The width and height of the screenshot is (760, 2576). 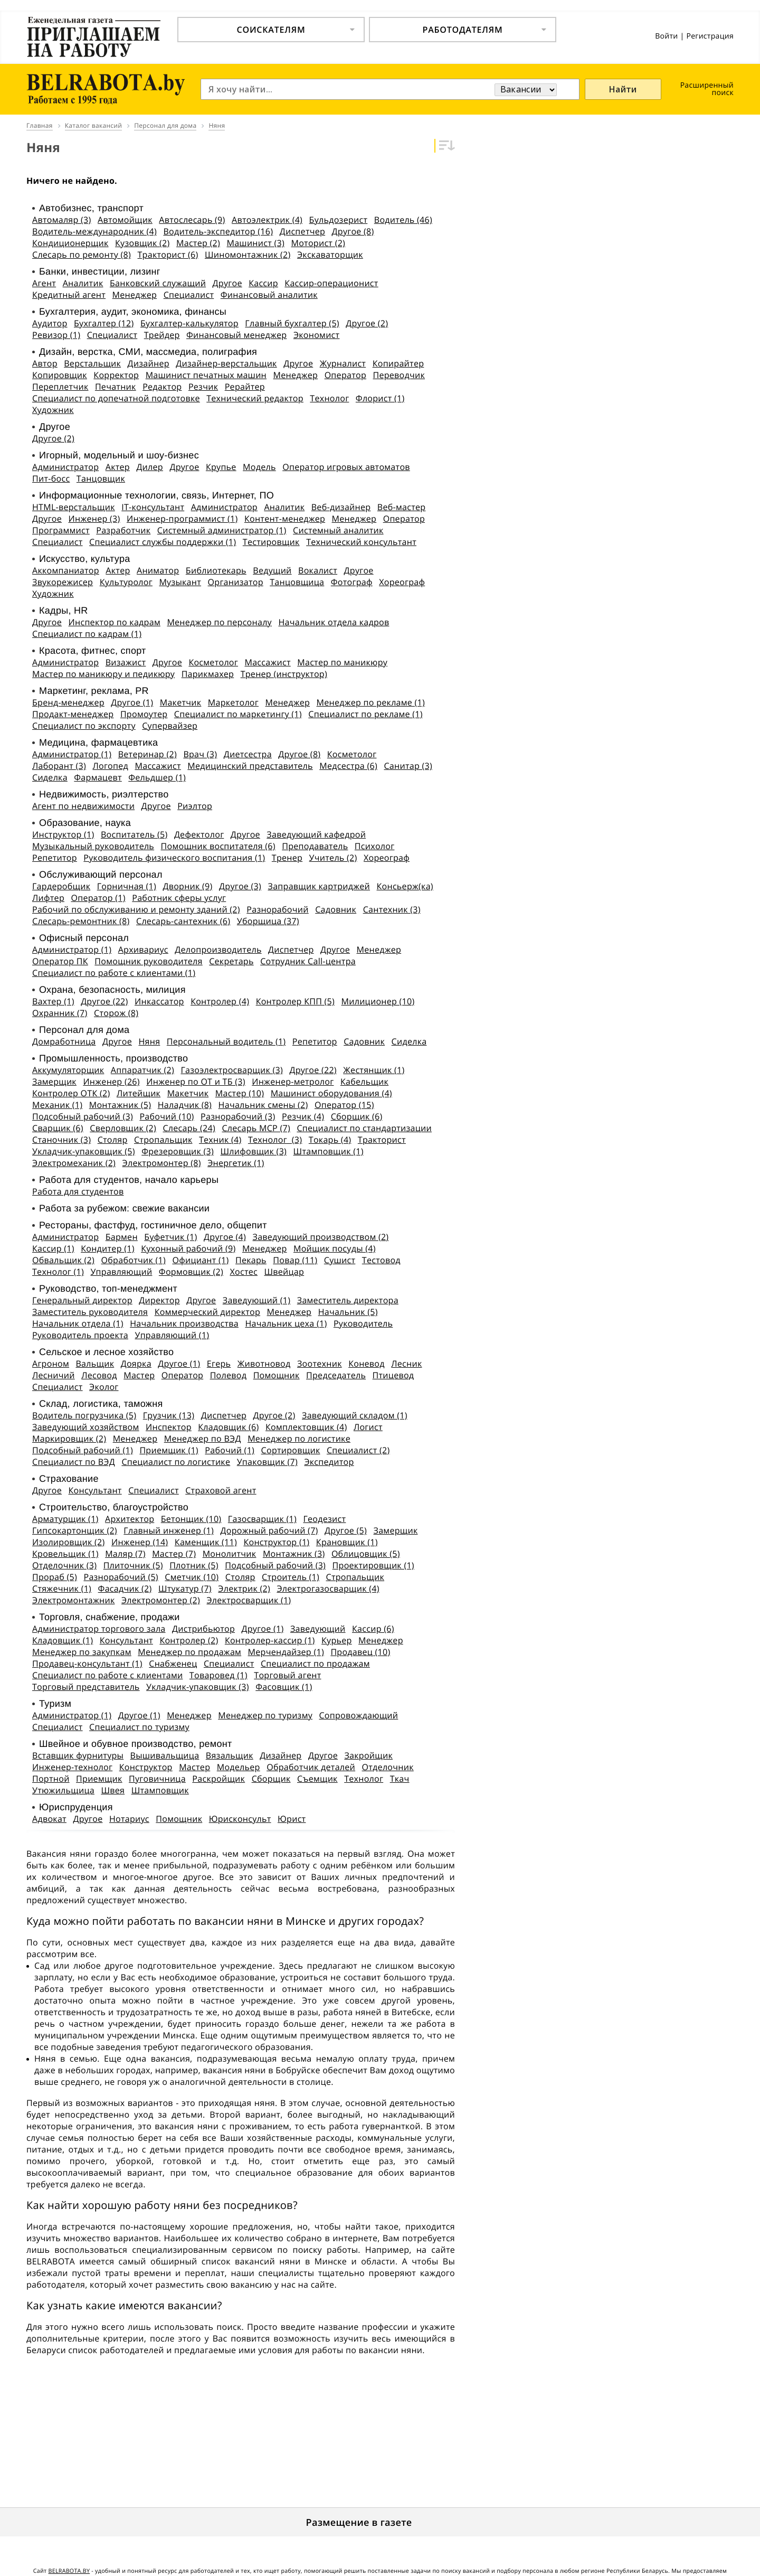 What do you see at coordinates (125, 219) in the screenshot?
I see `Автомойщик` at bounding box center [125, 219].